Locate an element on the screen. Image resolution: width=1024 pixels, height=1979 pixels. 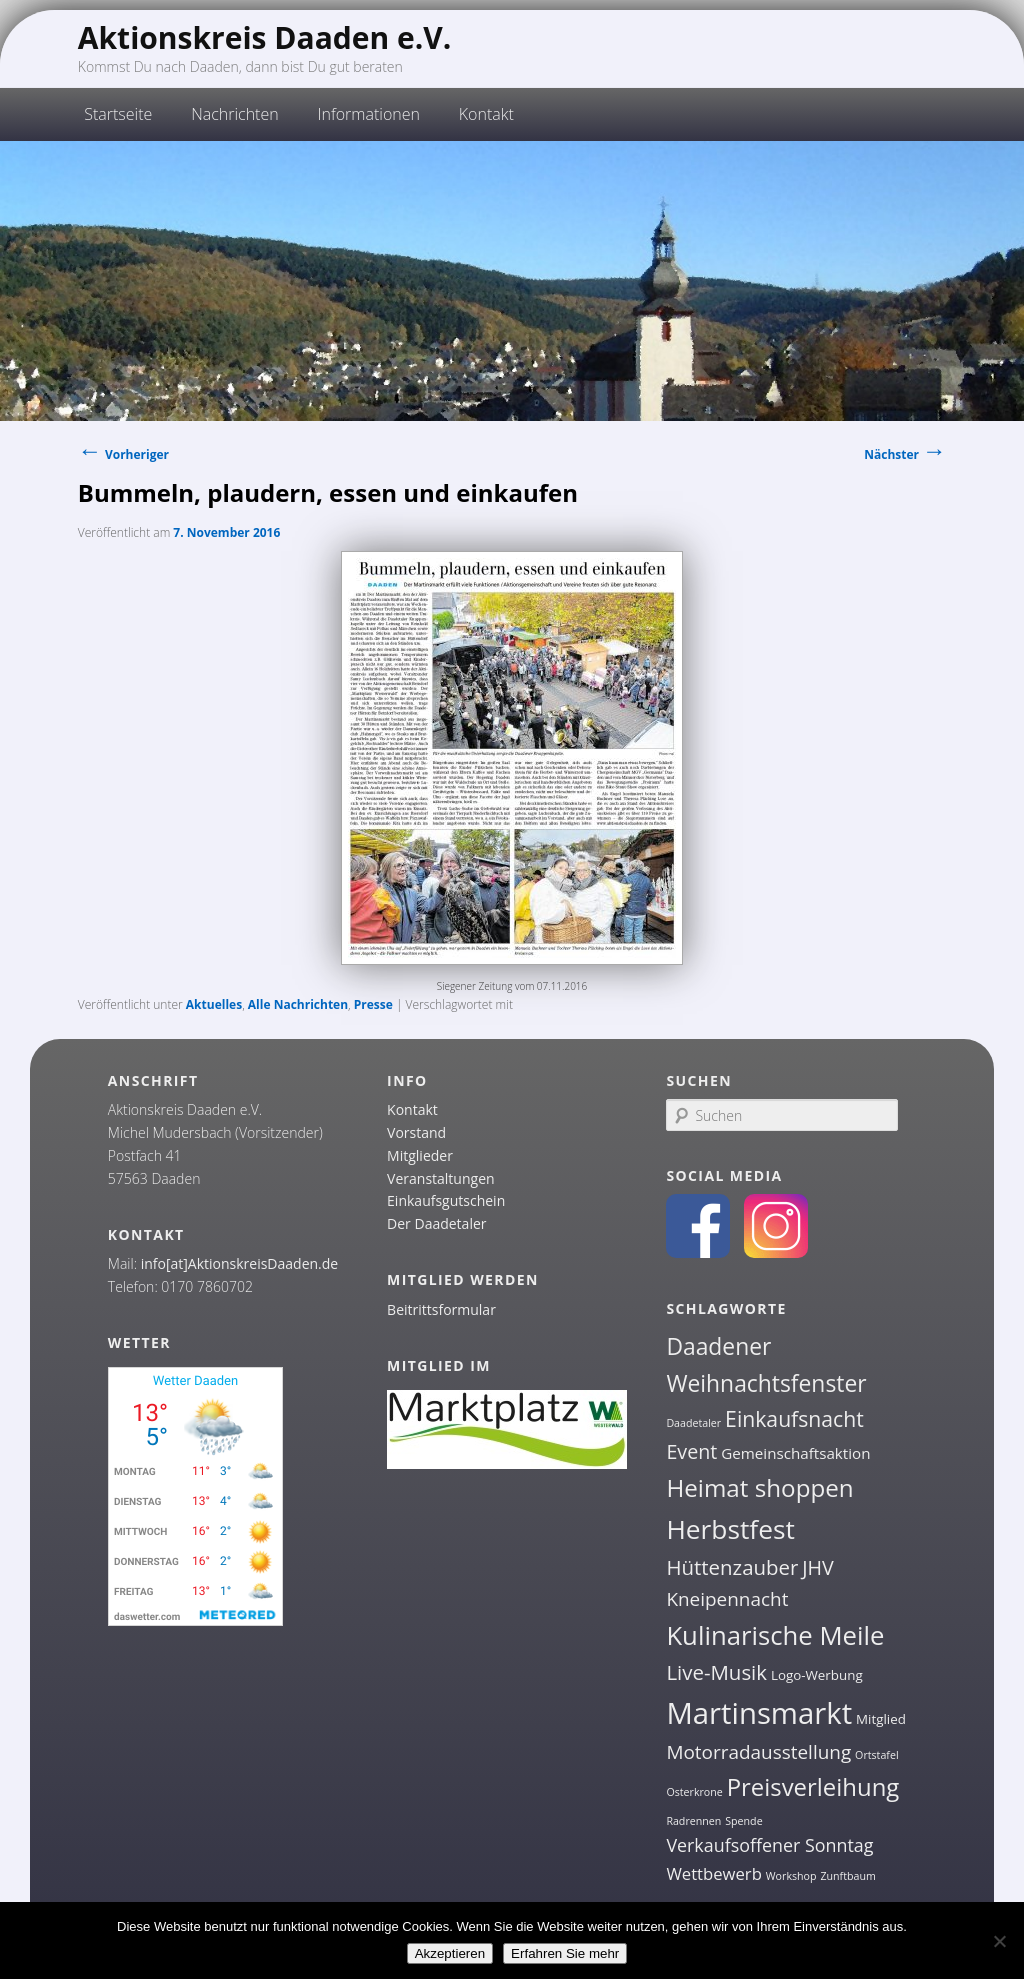
Einkaufsgutschein is located at coordinates (446, 1200).